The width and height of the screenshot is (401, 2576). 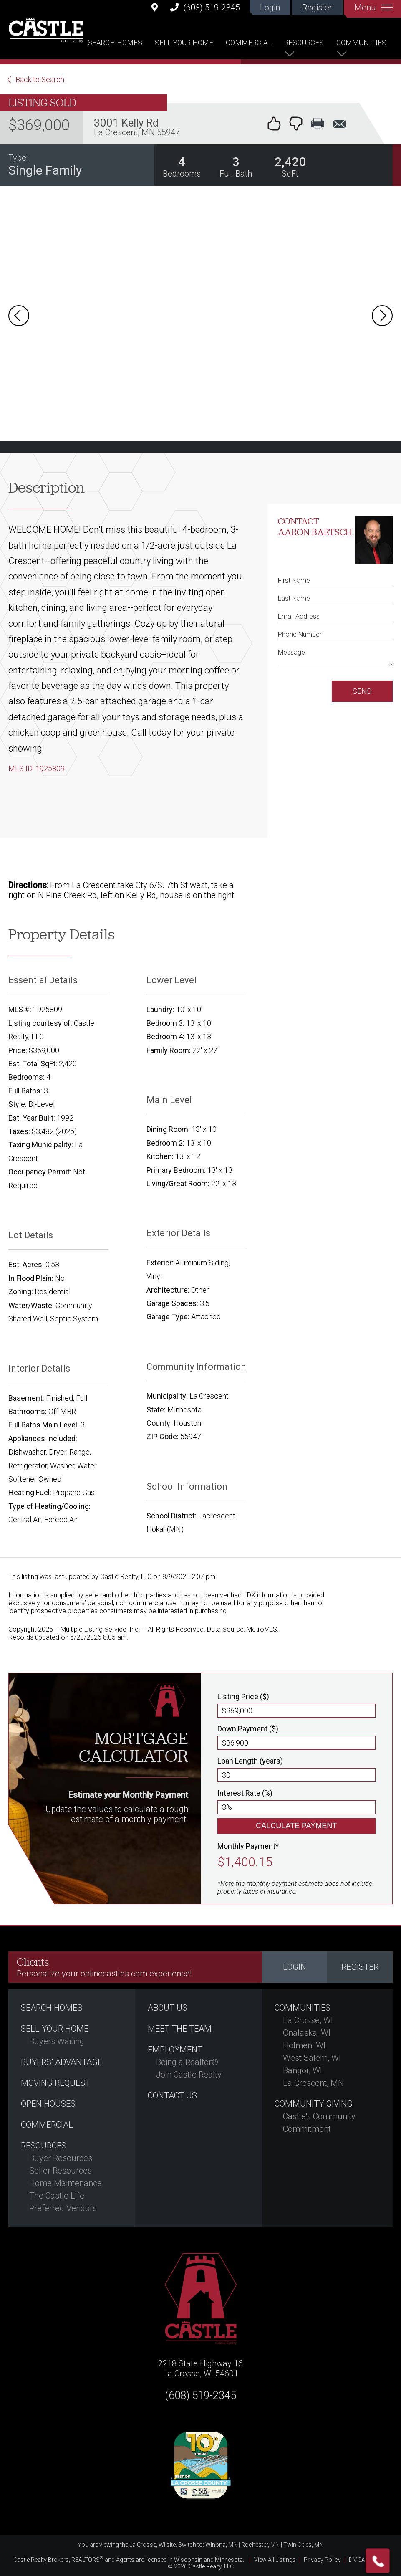 What do you see at coordinates (180, 2029) in the screenshot?
I see `Meet the Team` at bounding box center [180, 2029].